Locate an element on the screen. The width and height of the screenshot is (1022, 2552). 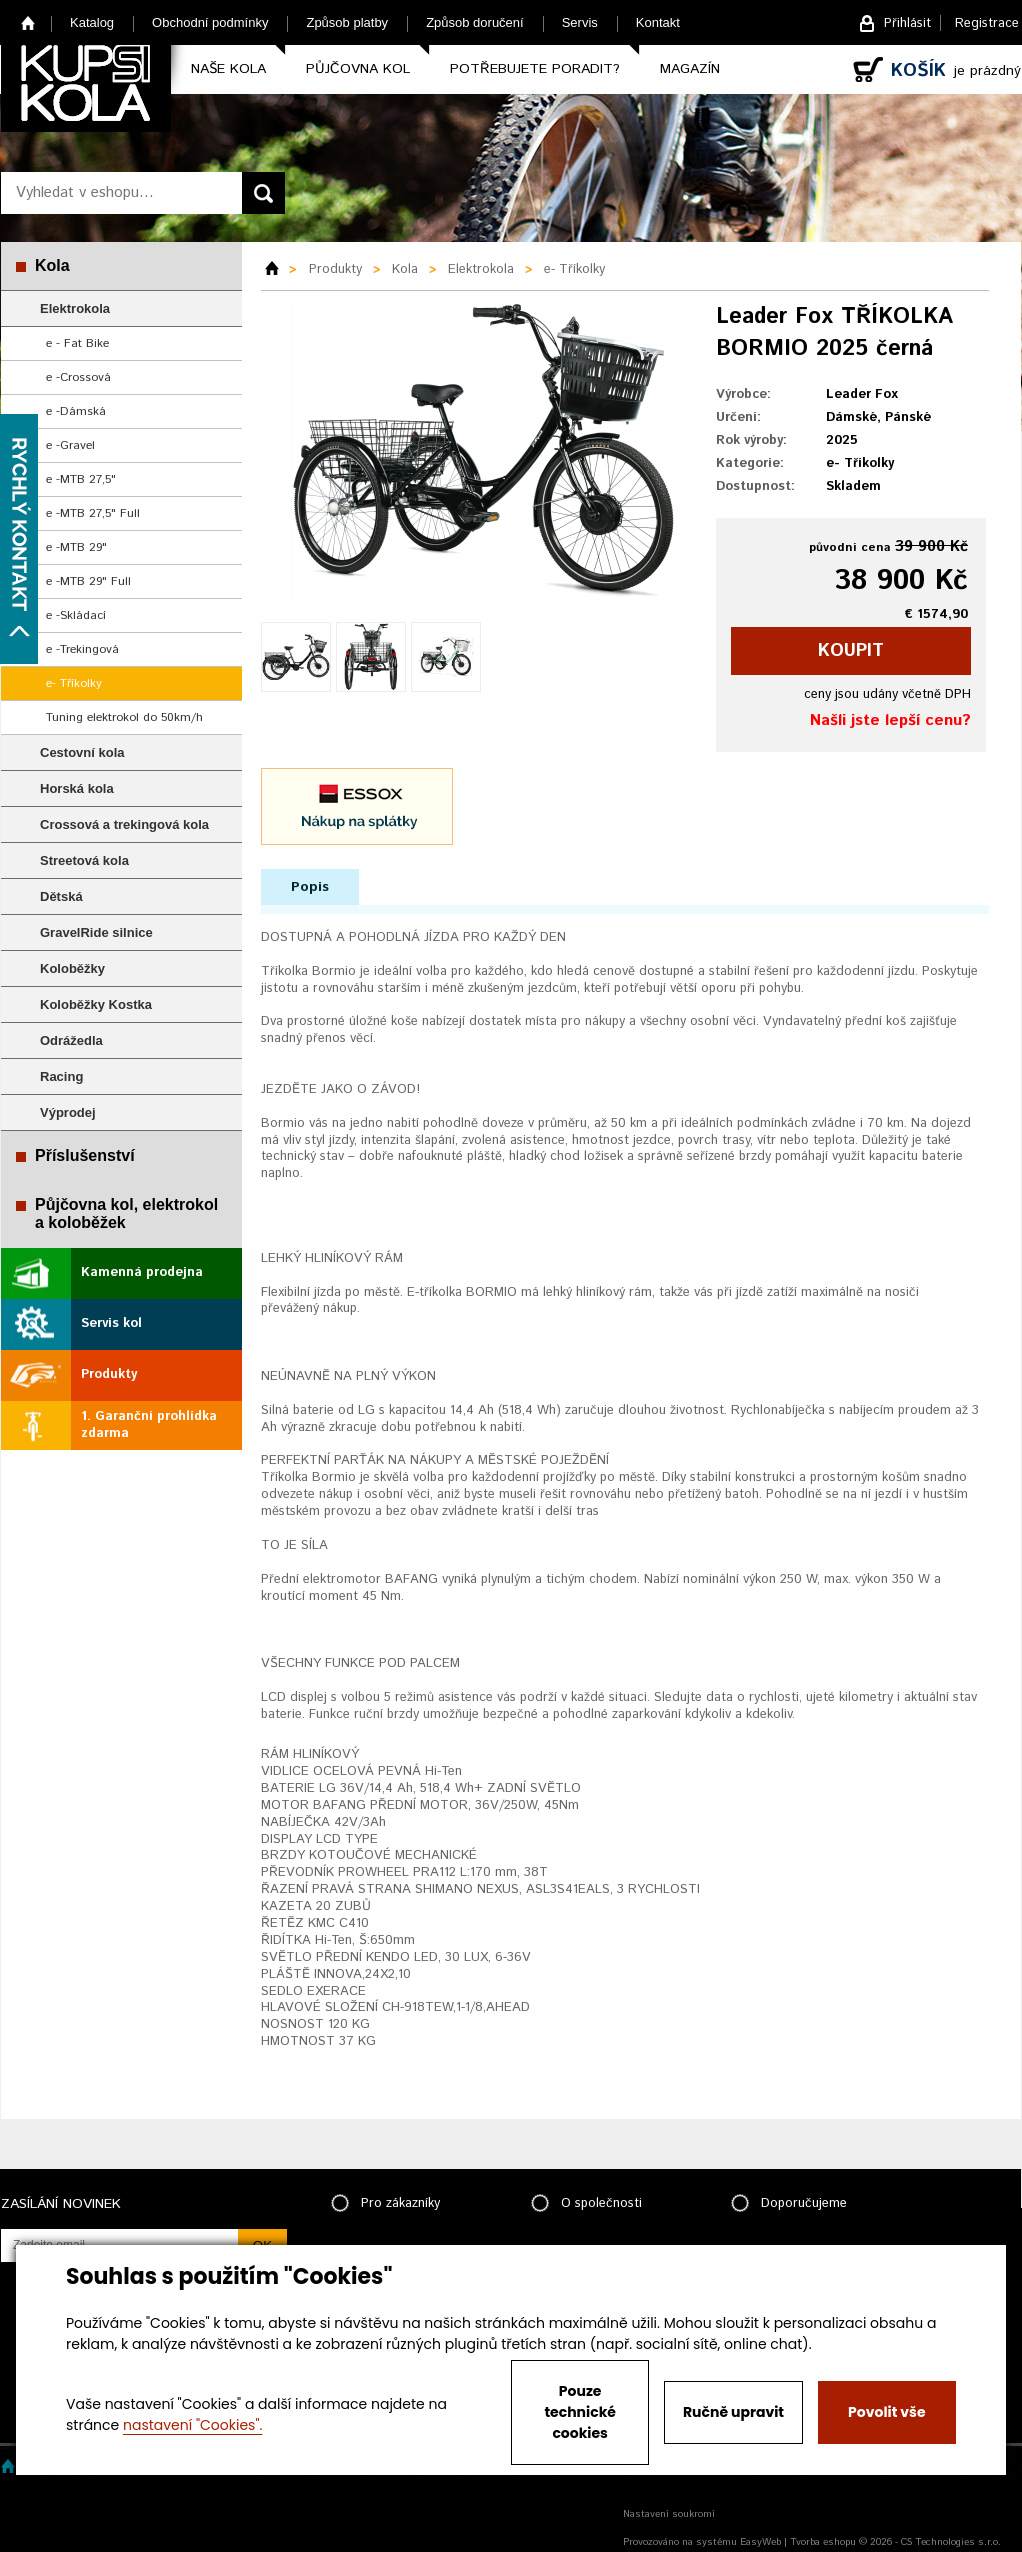
Horská kola is located at coordinates (77, 788).